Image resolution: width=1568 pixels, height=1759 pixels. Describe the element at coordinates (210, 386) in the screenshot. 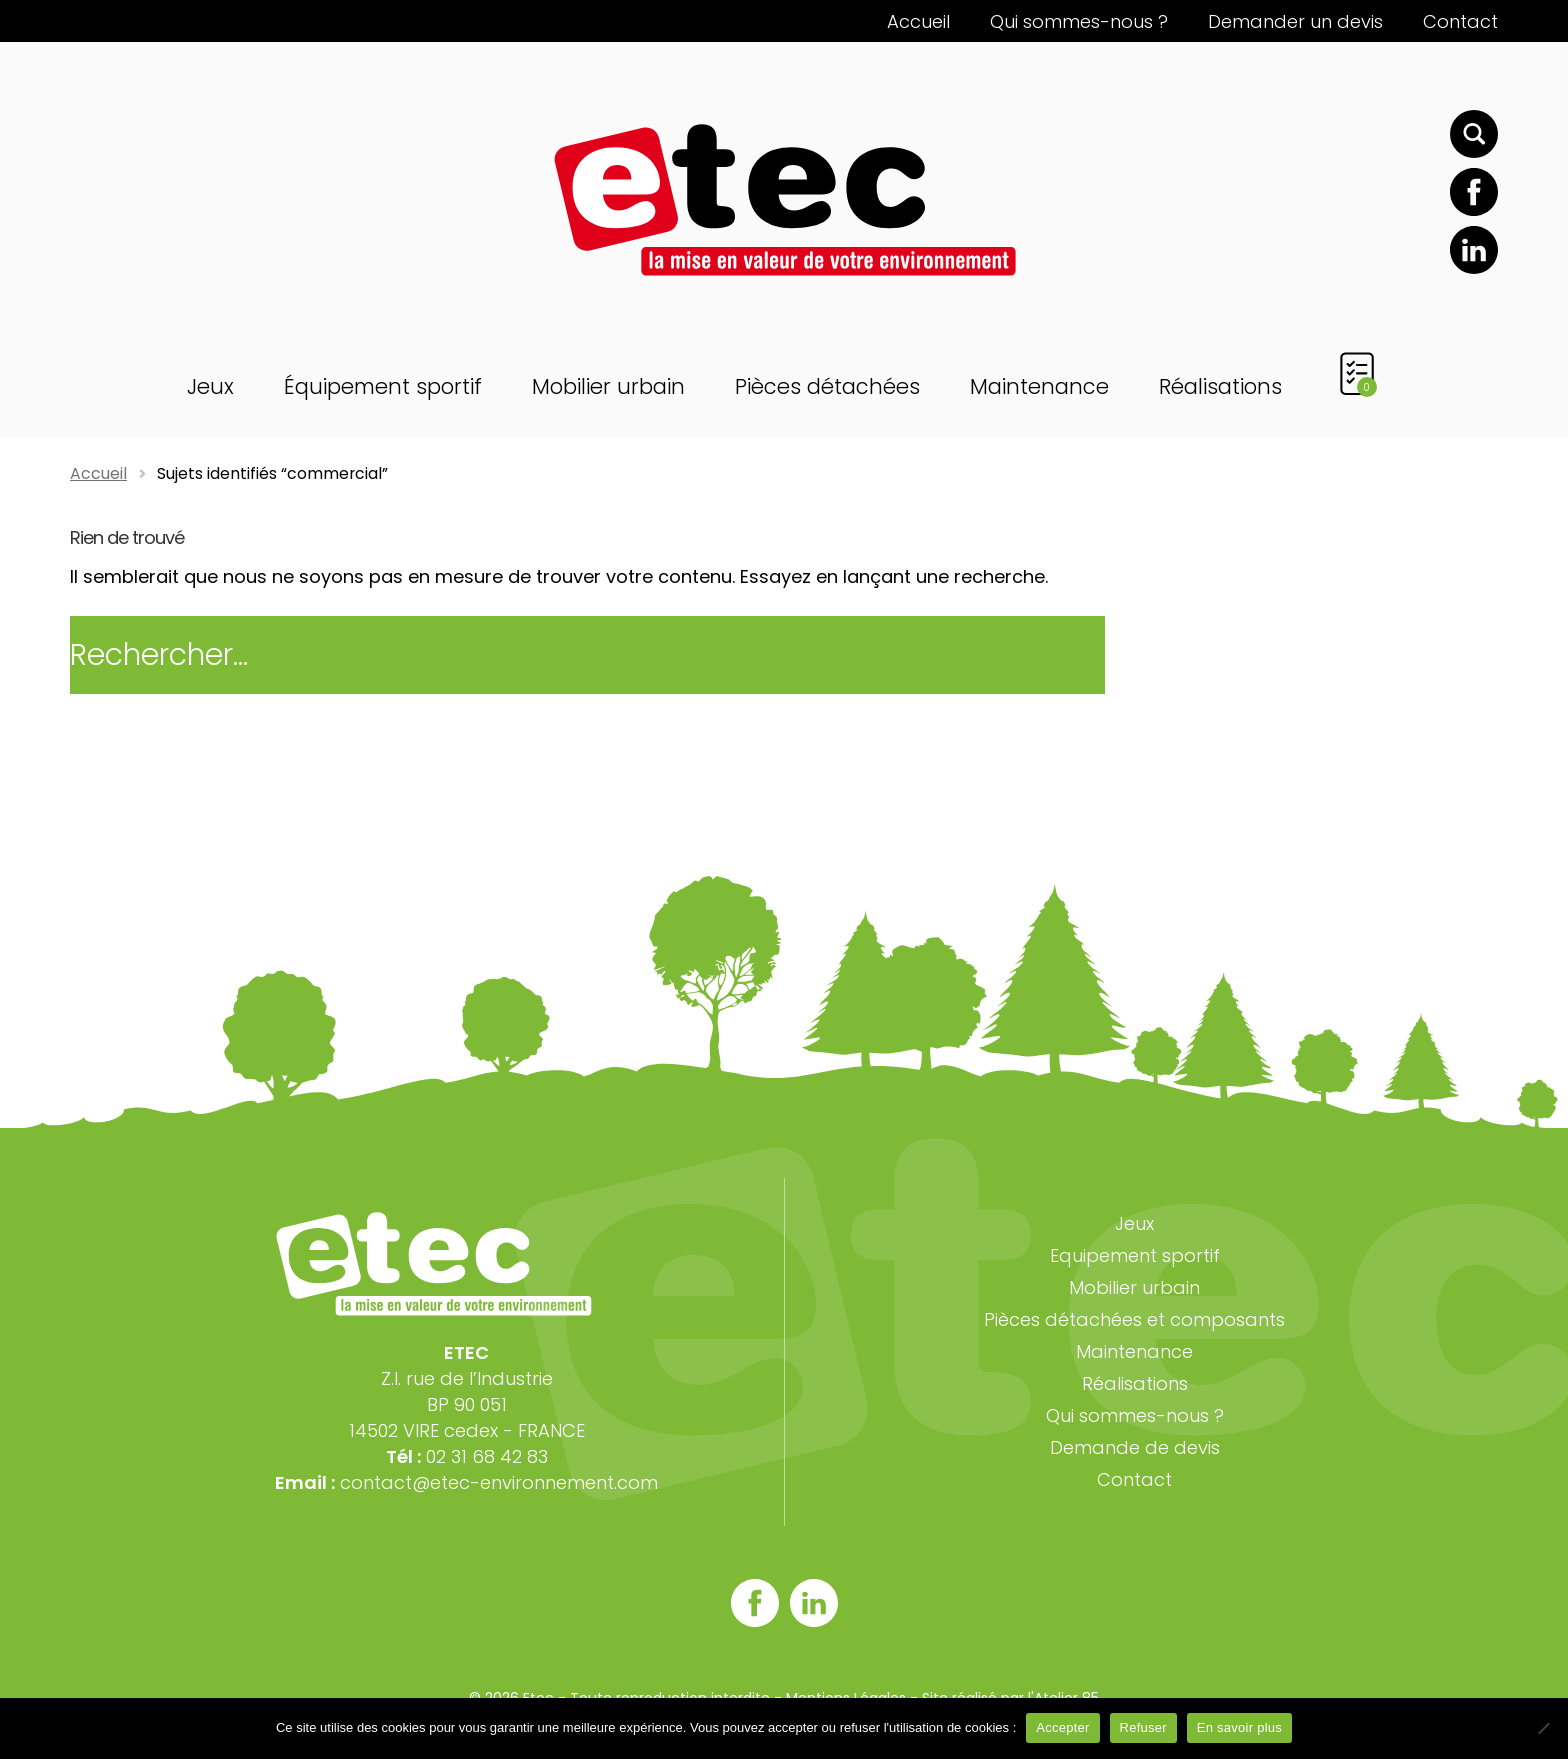

I see `Jeux` at that location.